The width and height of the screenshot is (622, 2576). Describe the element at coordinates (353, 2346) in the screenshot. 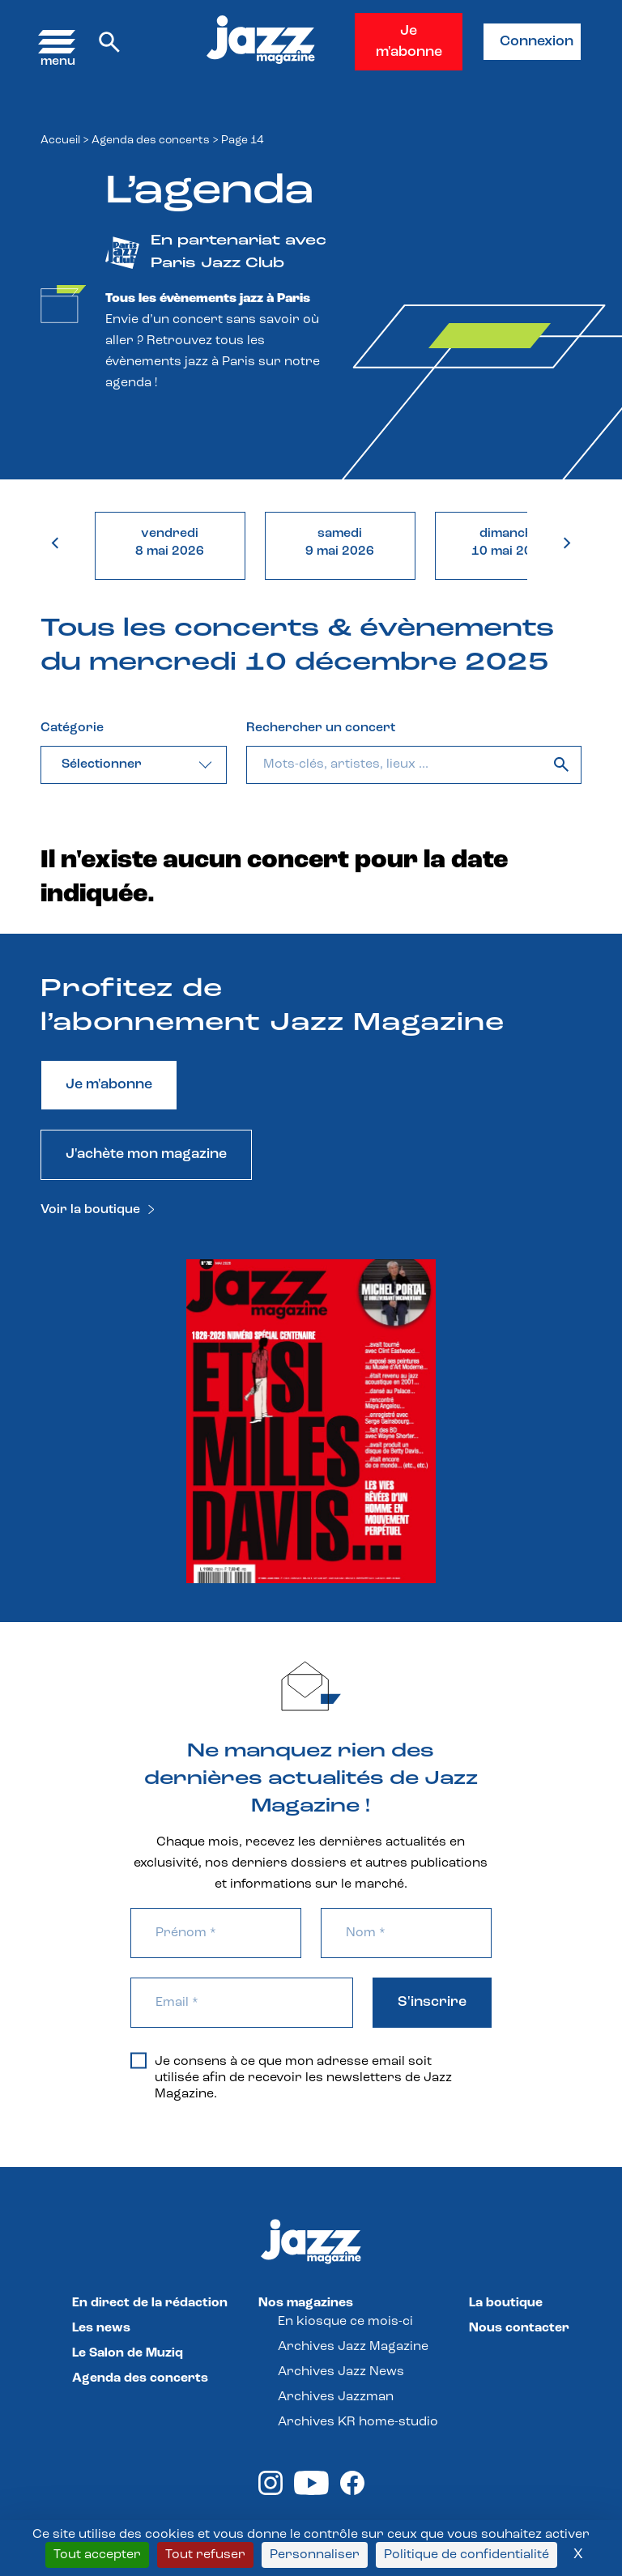

I see `Archives Jazz Magazine` at that location.